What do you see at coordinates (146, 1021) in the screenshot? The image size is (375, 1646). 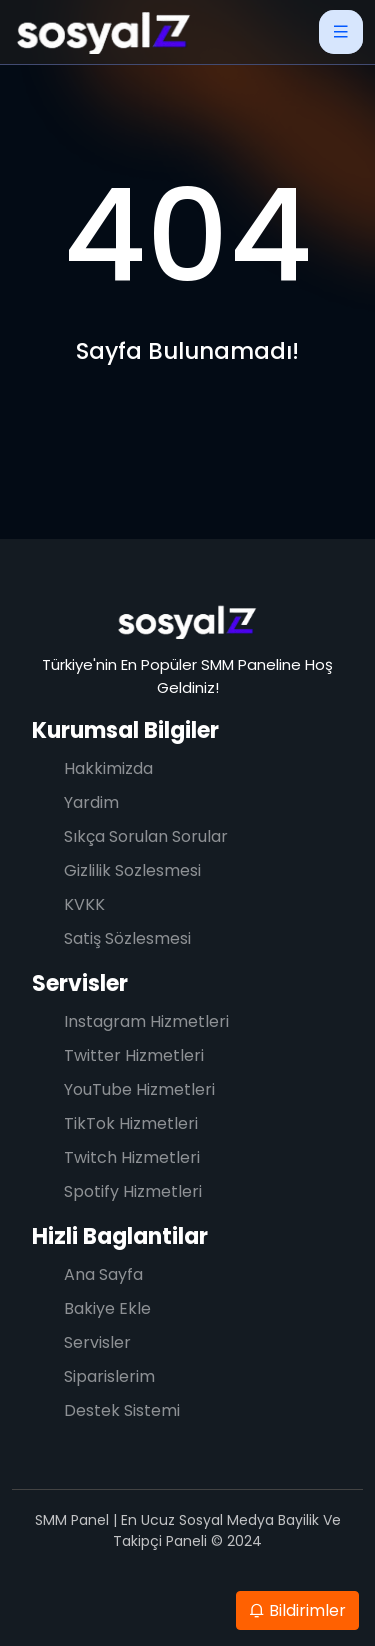 I see `Instagram Hizmetleri` at bounding box center [146, 1021].